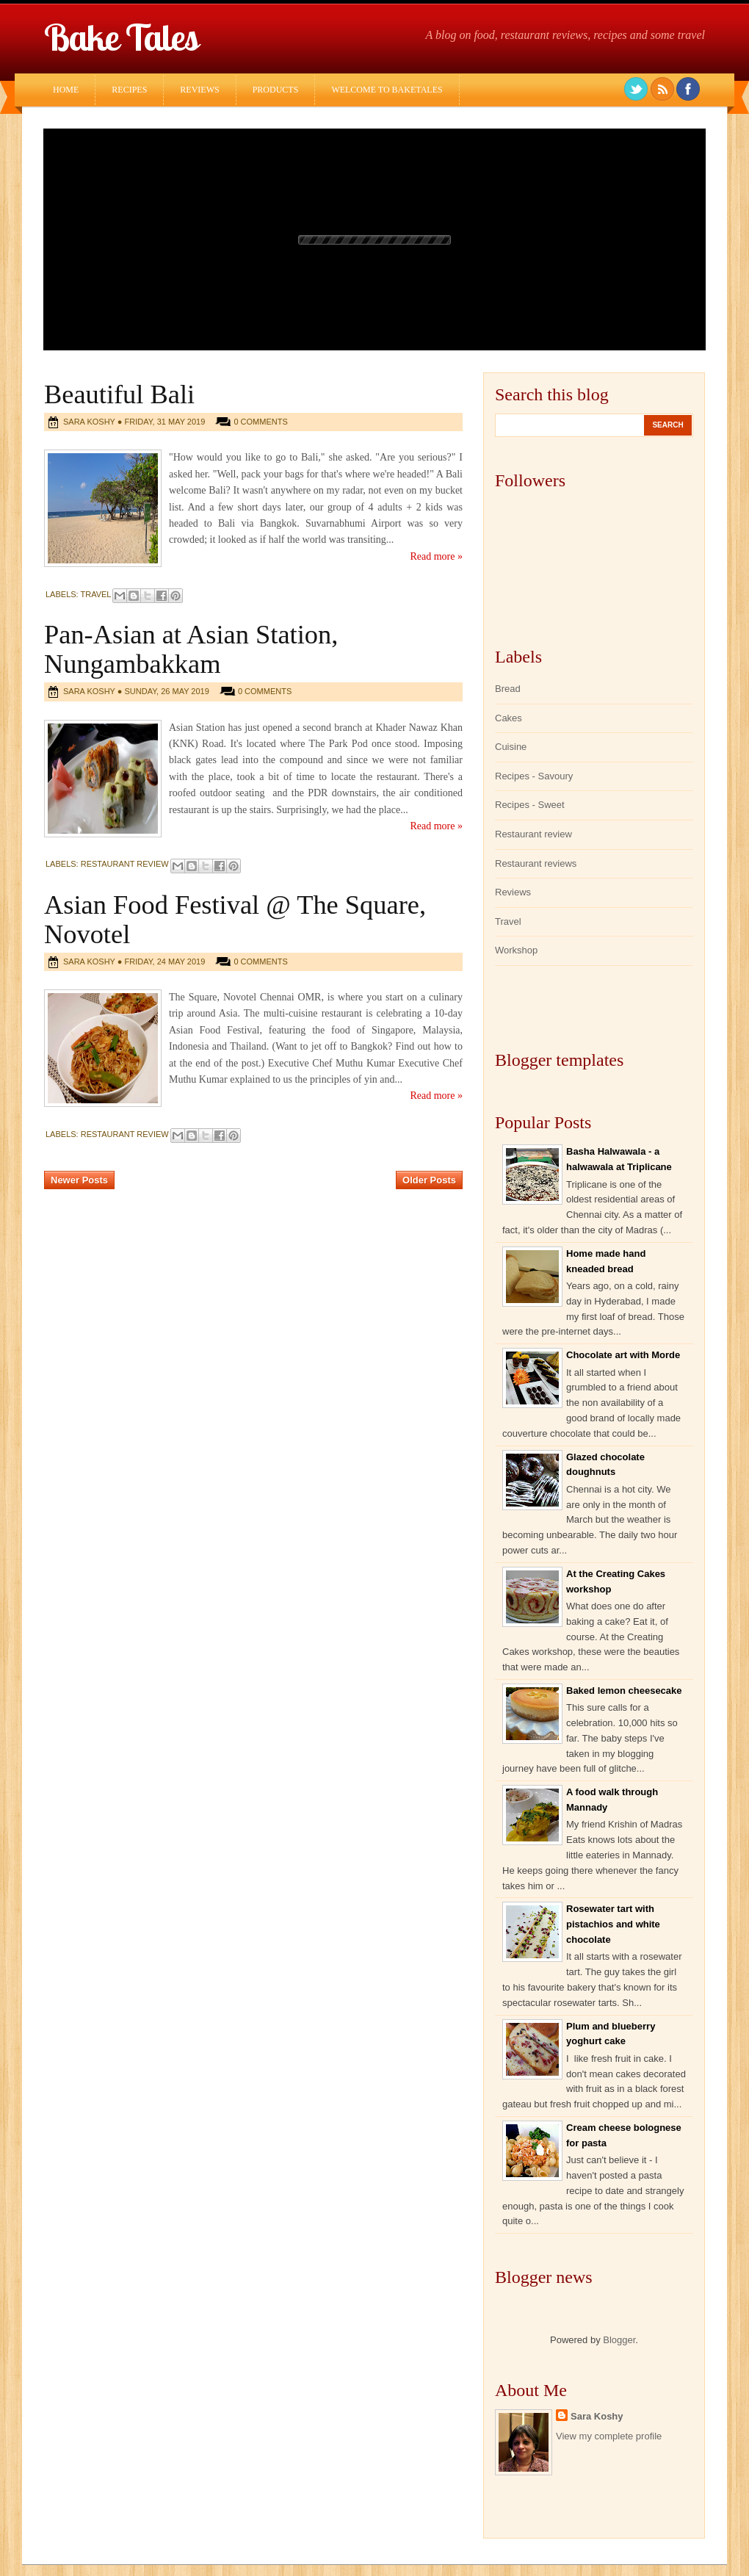  I want to click on Recipes, so click(129, 89).